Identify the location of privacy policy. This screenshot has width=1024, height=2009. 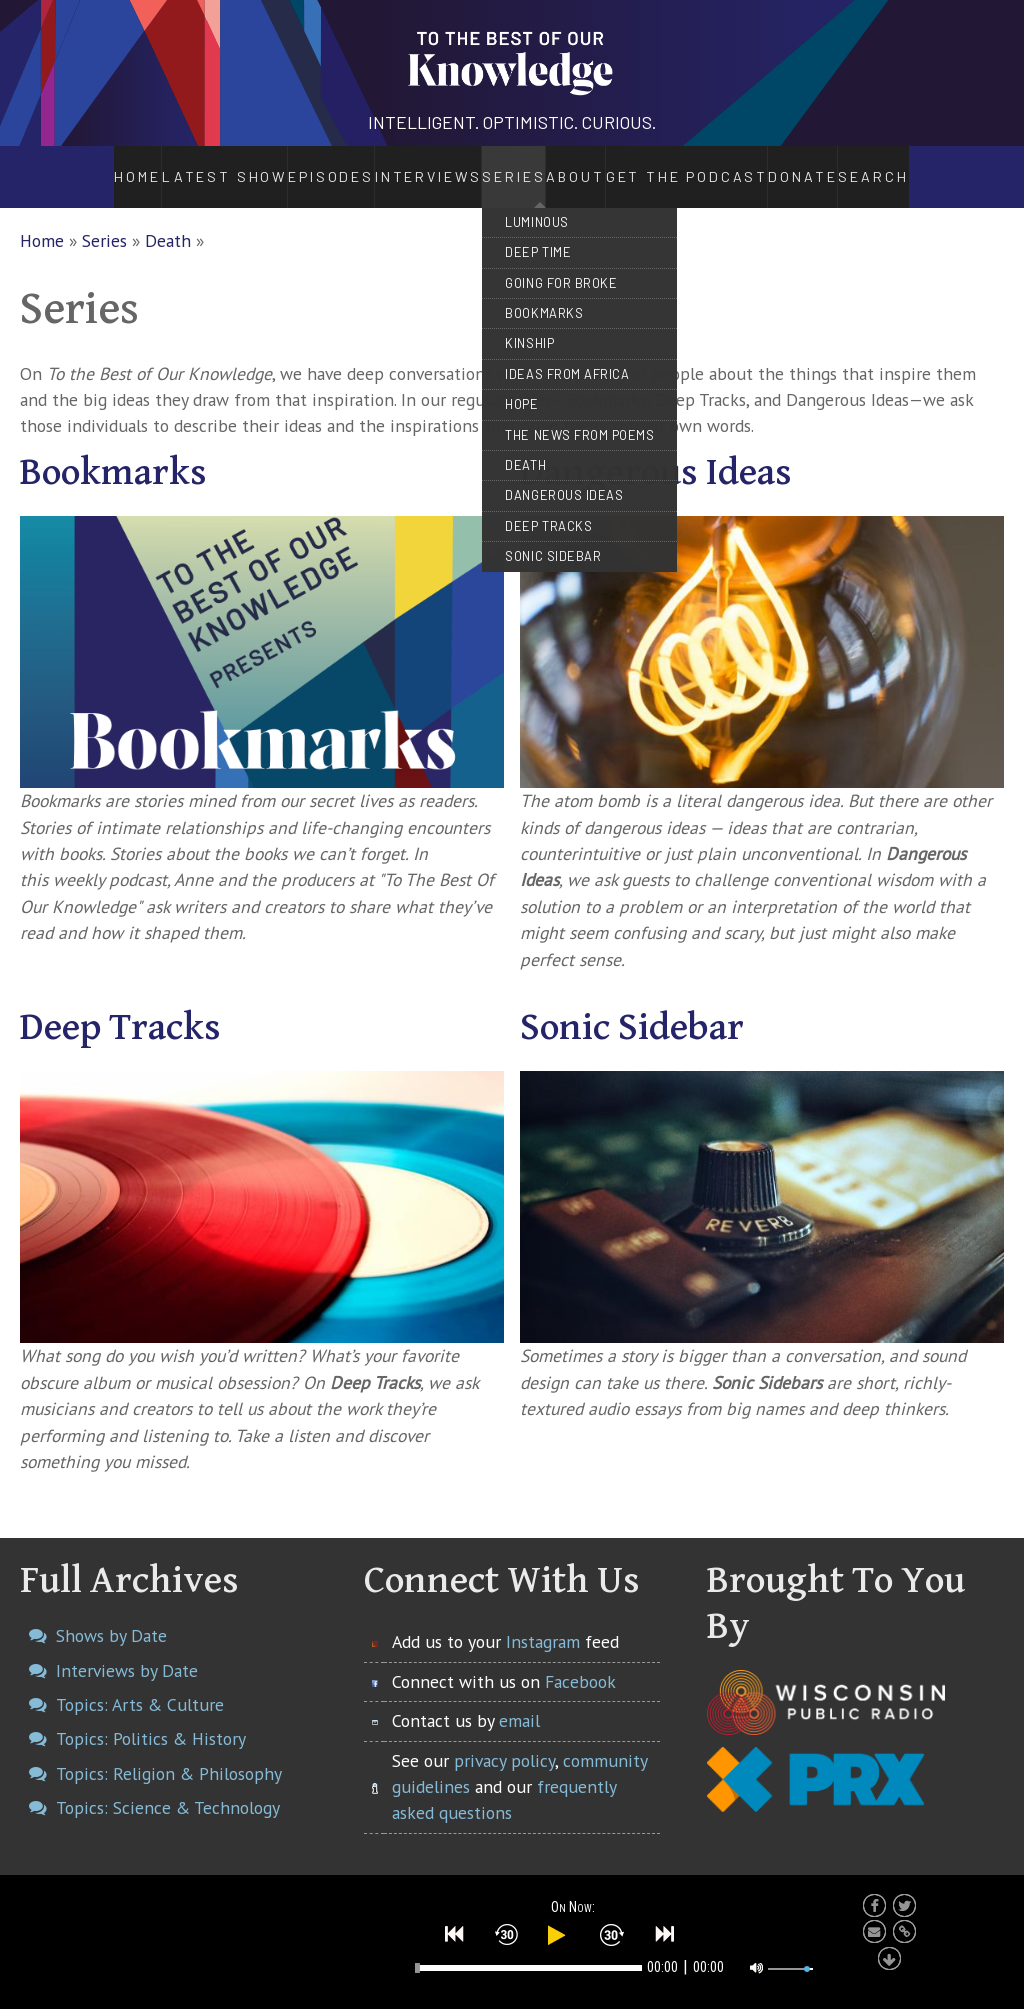
(504, 1738).